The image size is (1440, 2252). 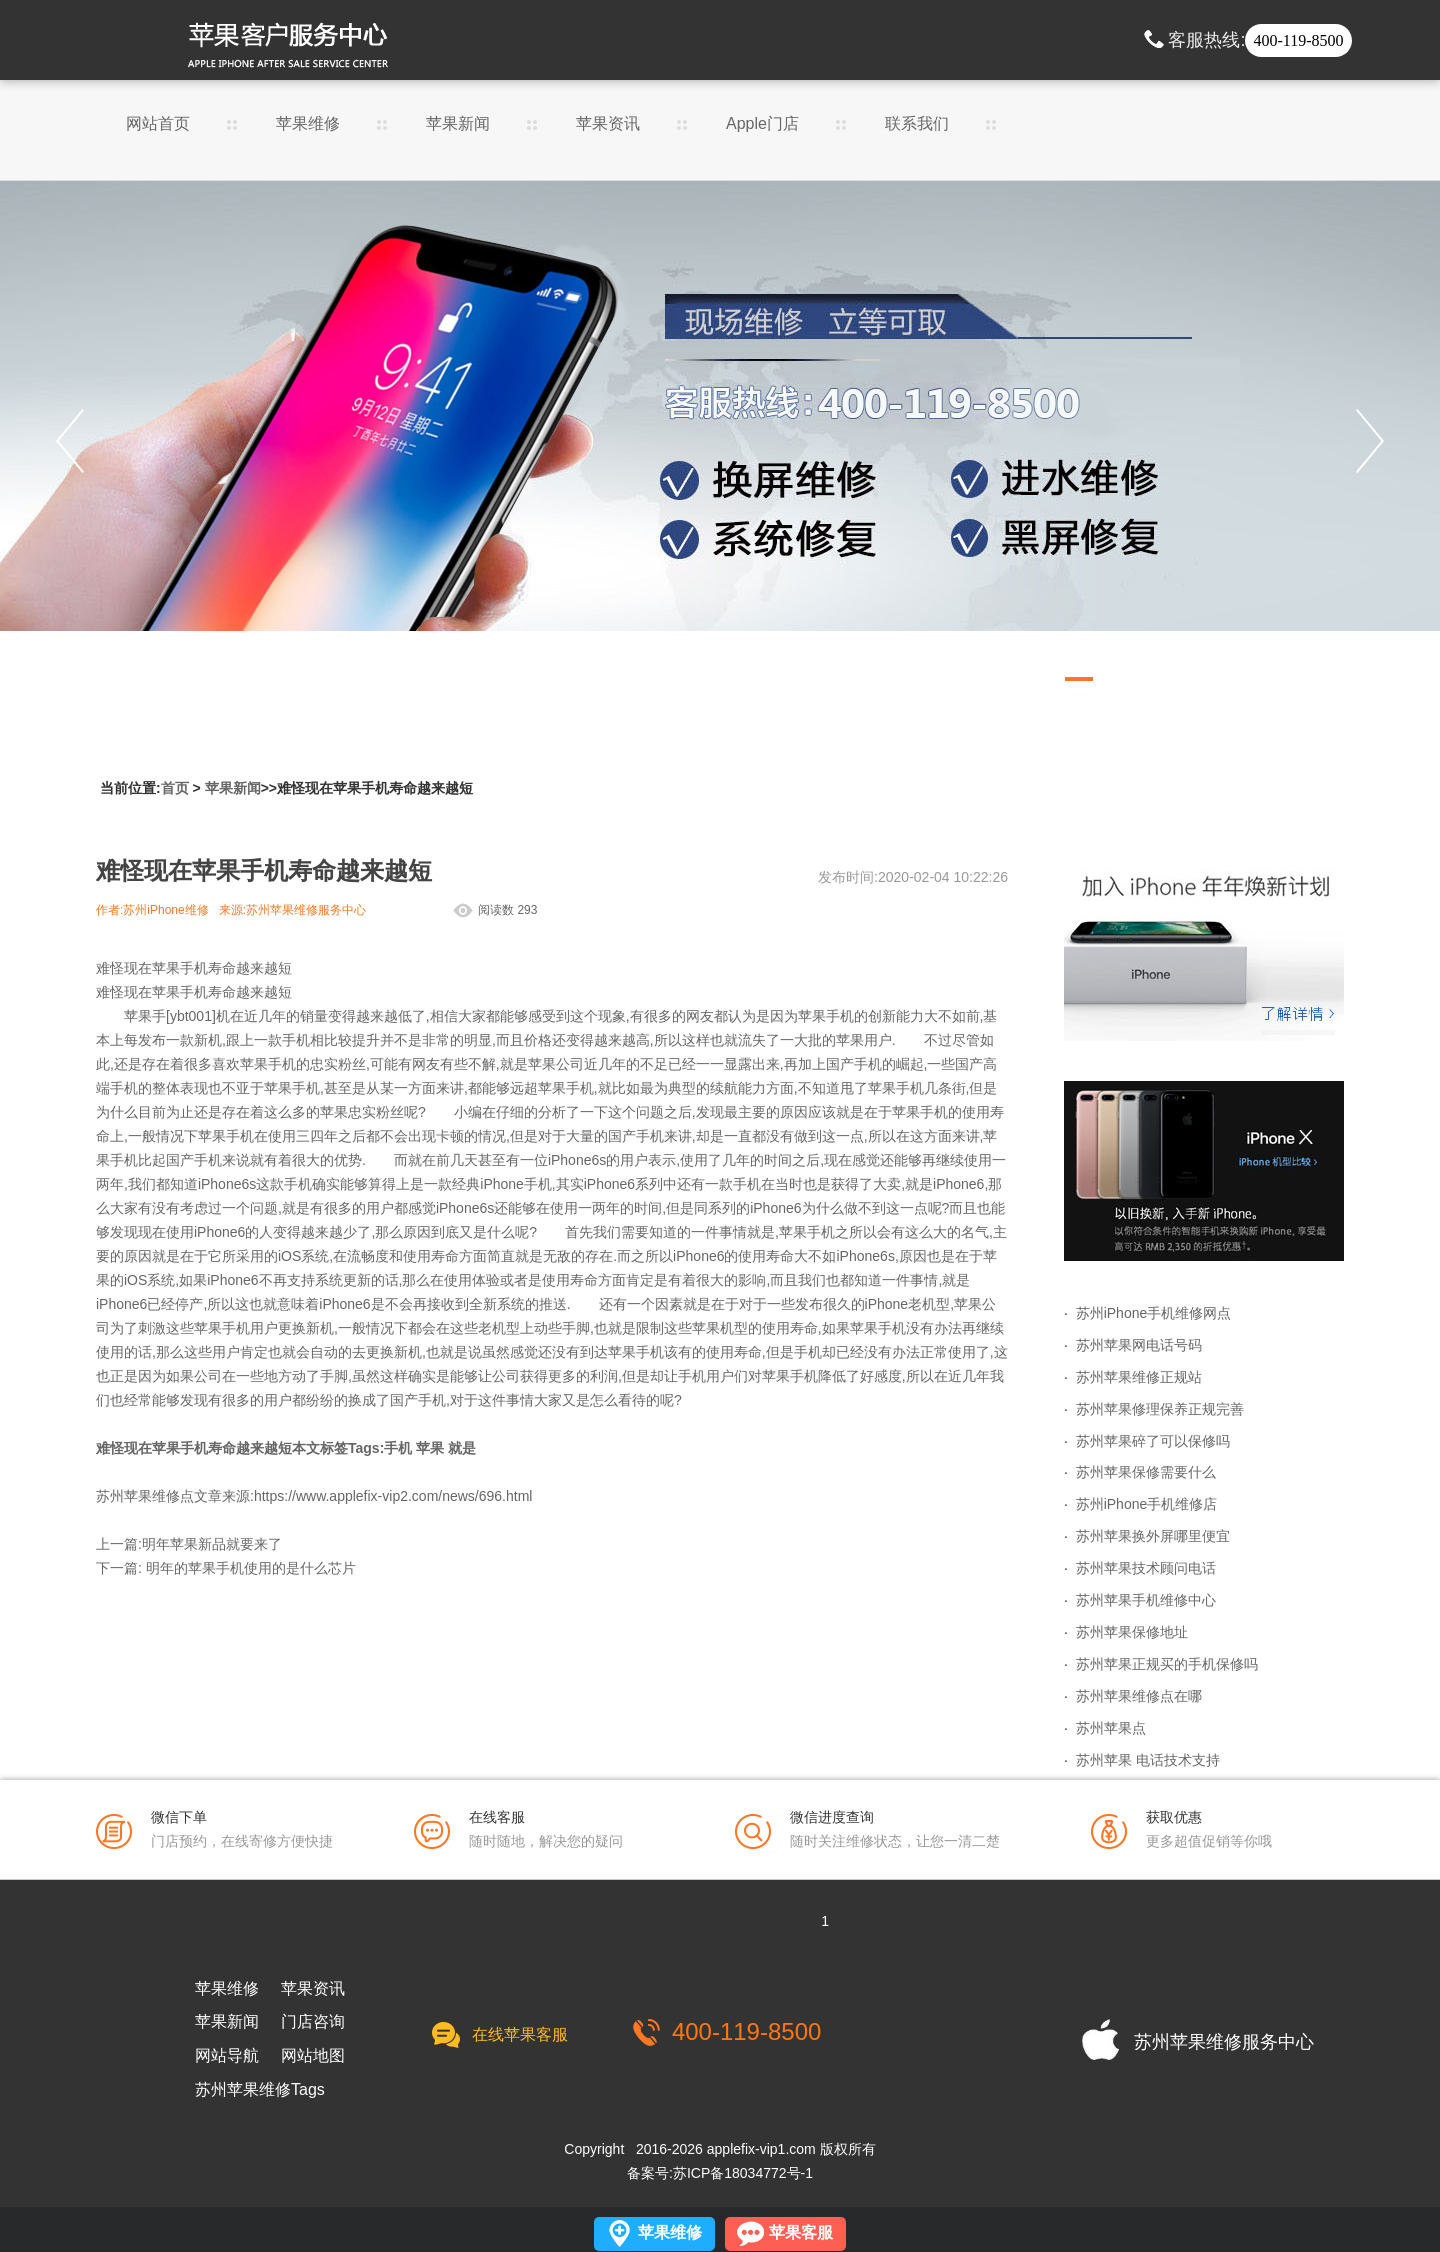 I want to click on 就是, so click(x=462, y=1448).